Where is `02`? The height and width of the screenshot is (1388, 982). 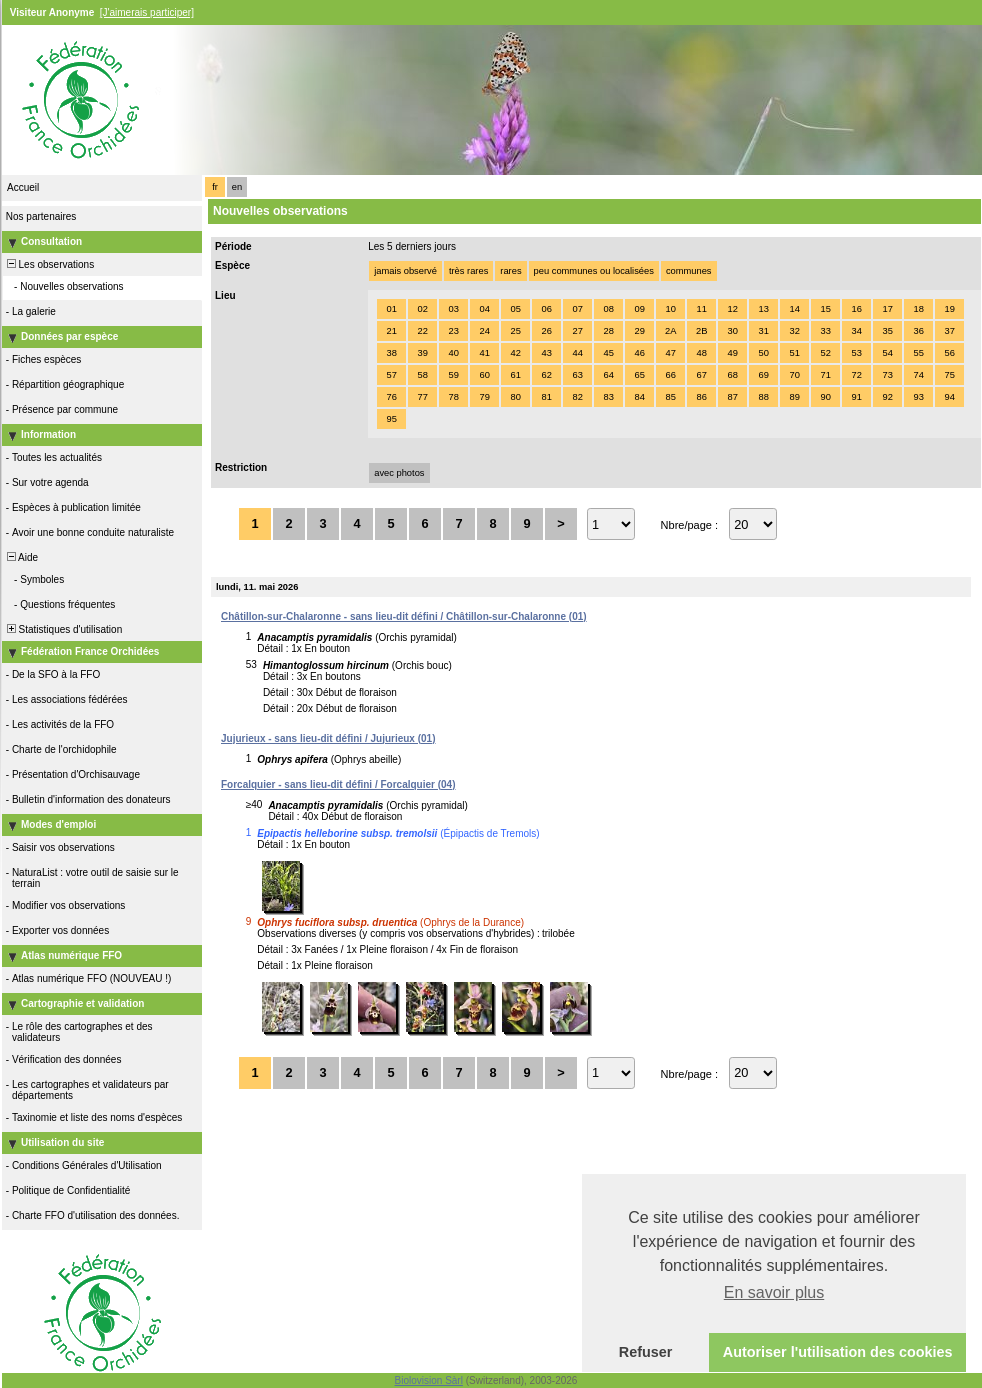 02 is located at coordinates (422, 309).